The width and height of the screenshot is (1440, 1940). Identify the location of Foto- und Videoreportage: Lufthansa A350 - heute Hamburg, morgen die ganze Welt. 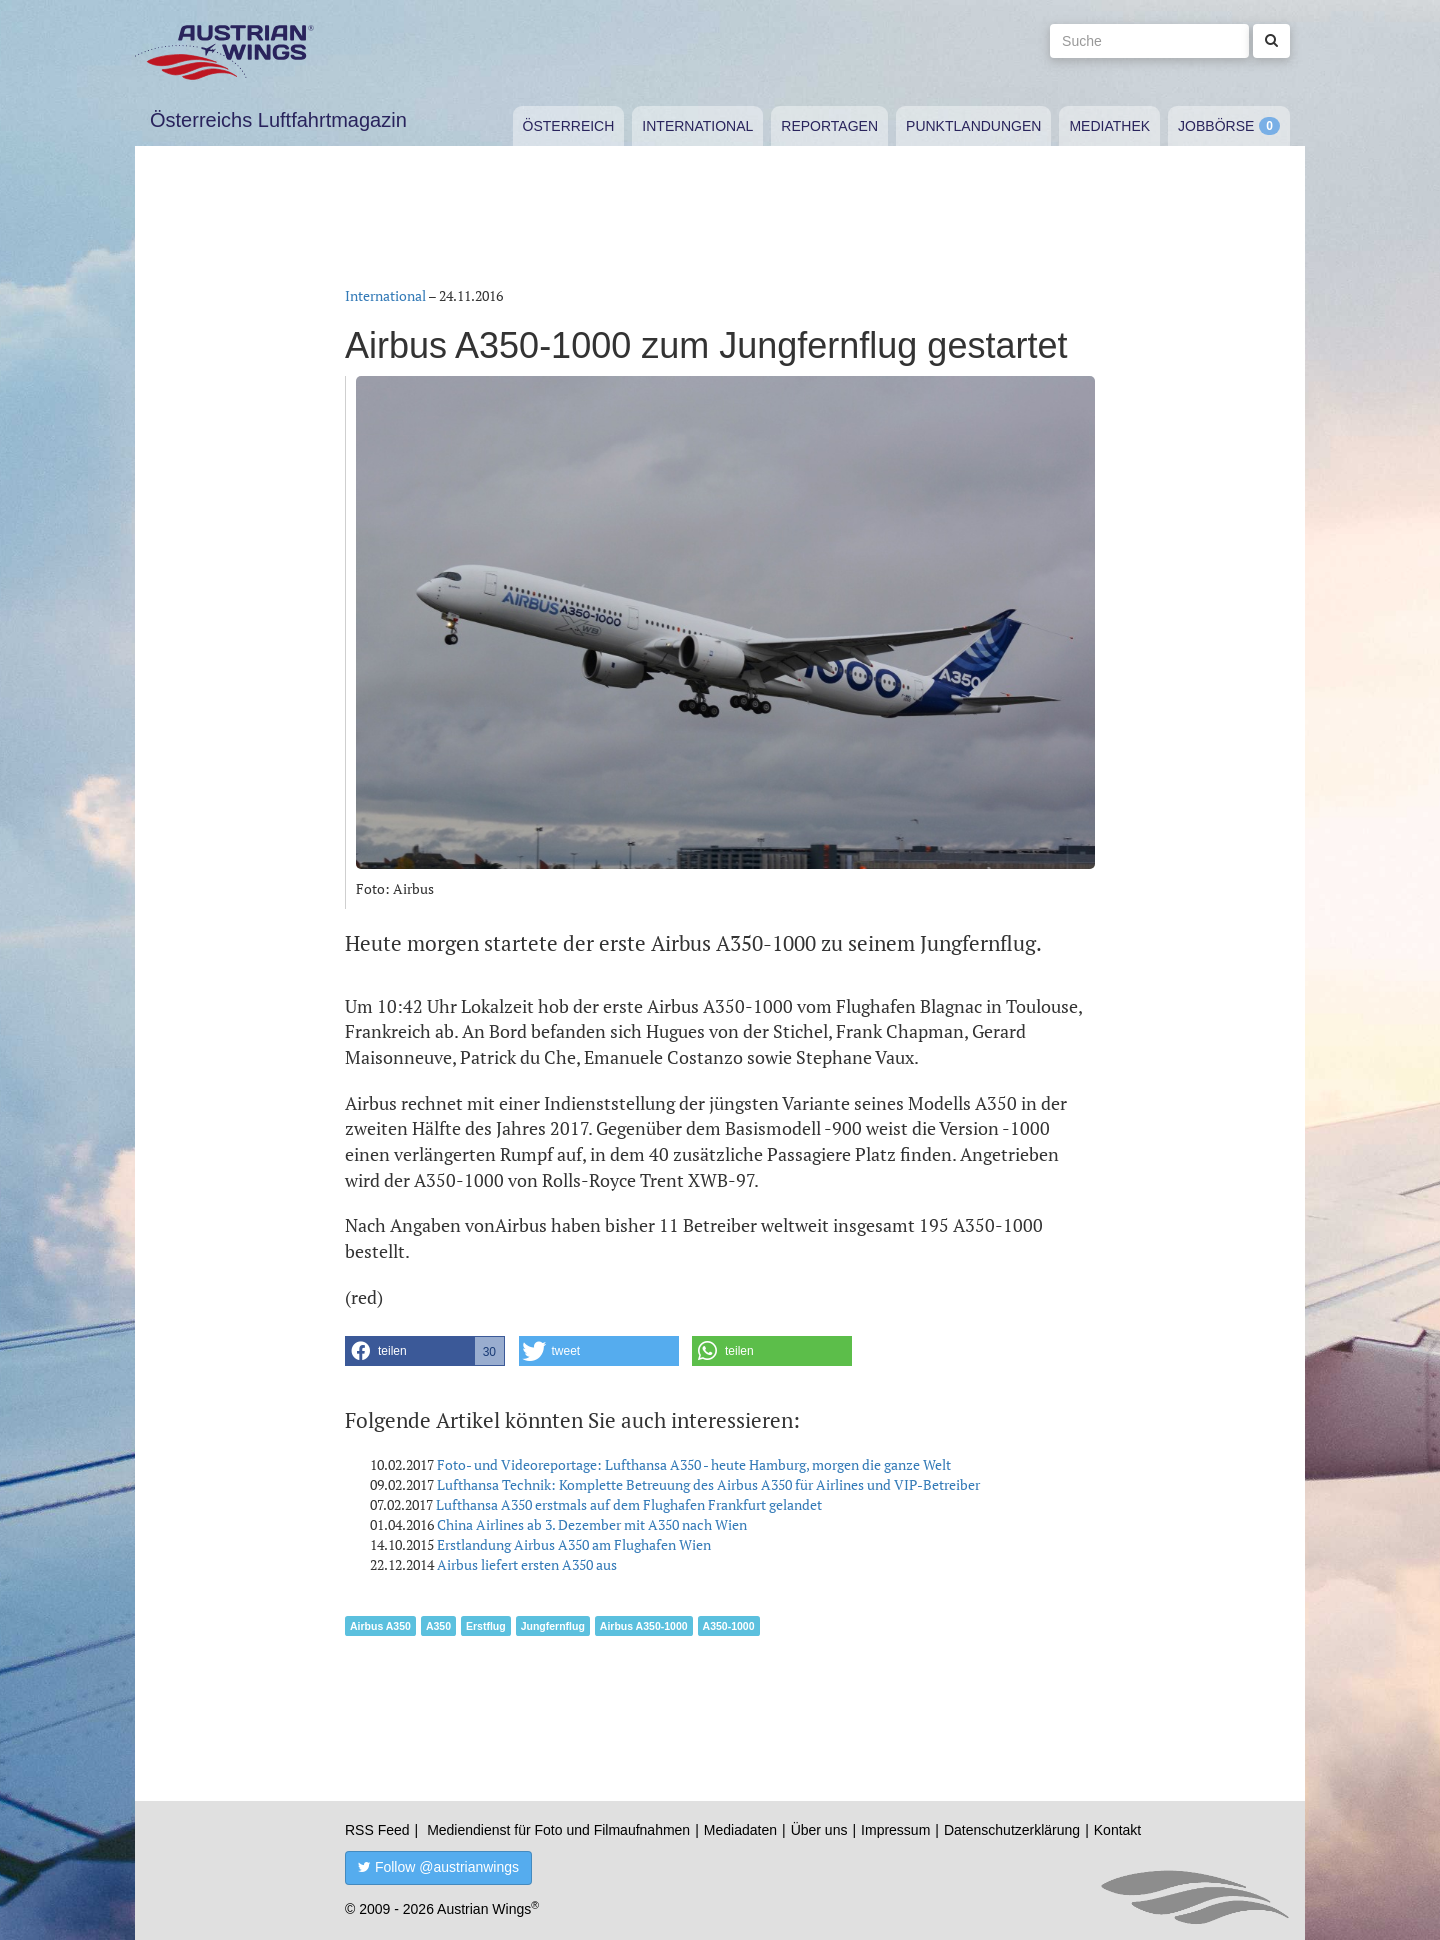
(694, 1464).